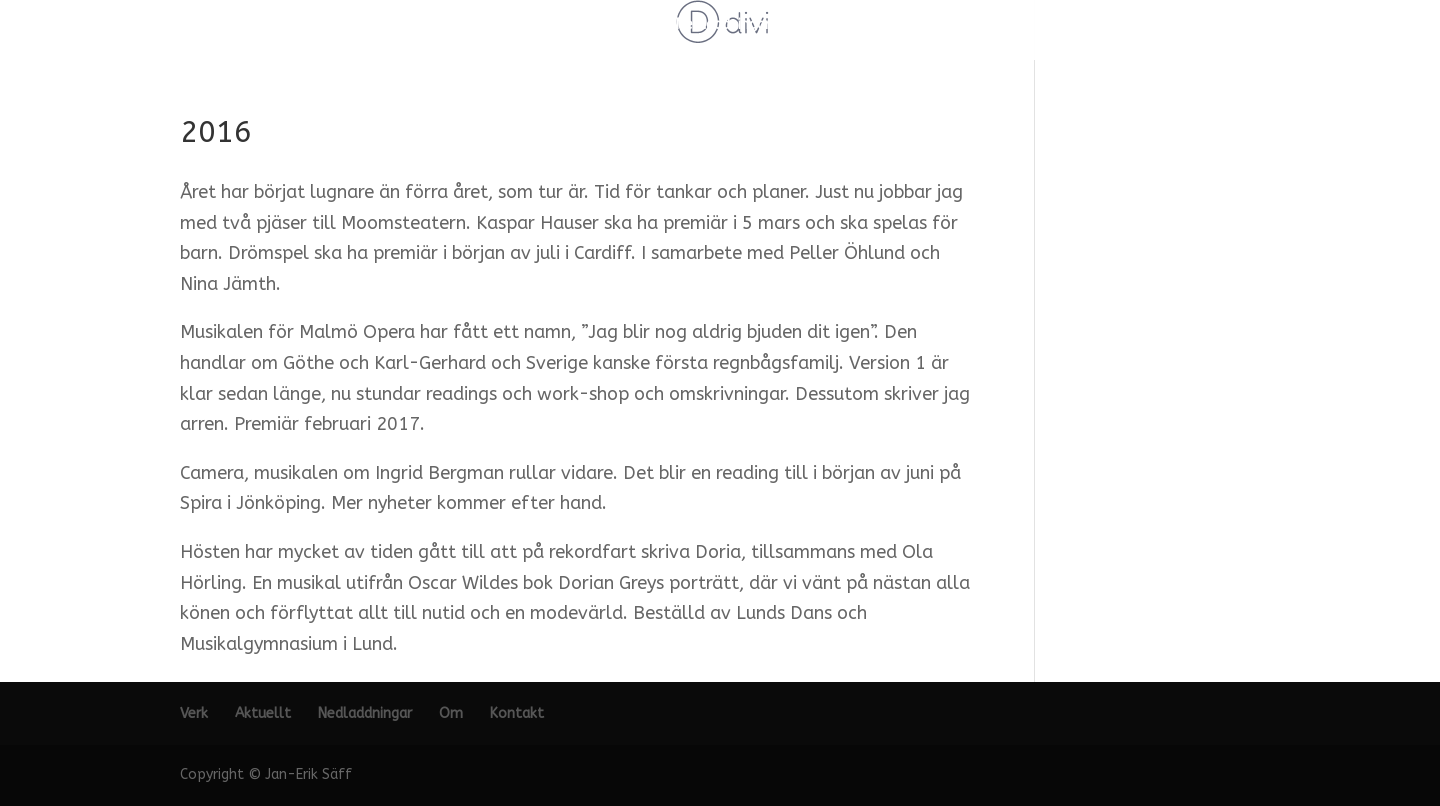  Describe the element at coordinates (875, 25) in the screenshot. I see `Kontakt` at that location.